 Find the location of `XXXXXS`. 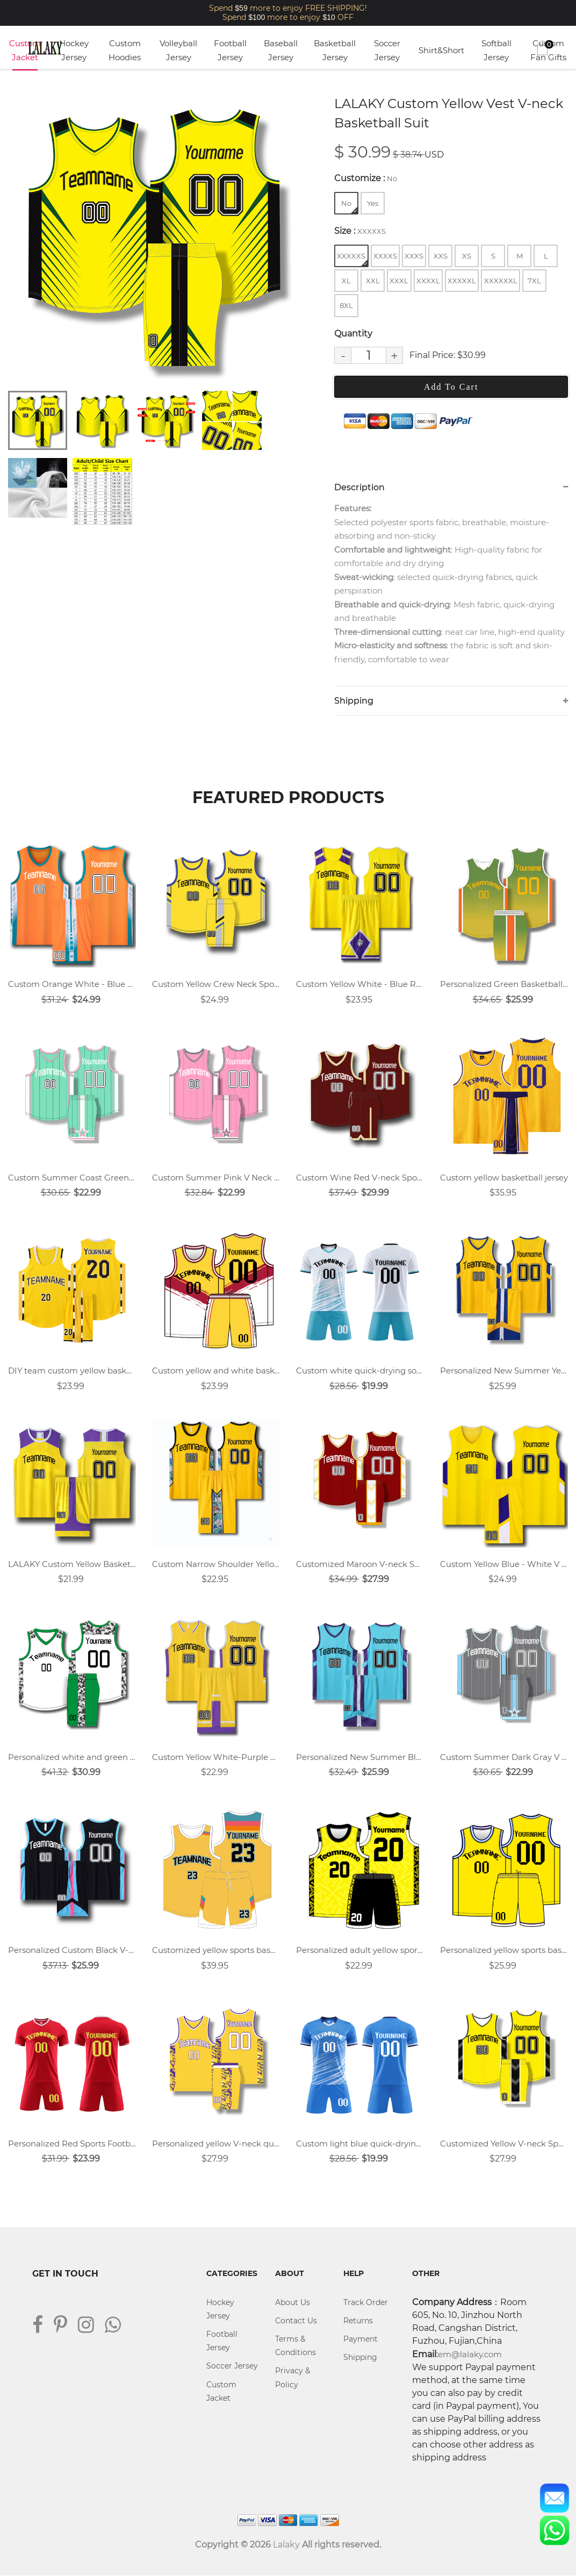

XXXXXS is located at coordinates (352, 259).